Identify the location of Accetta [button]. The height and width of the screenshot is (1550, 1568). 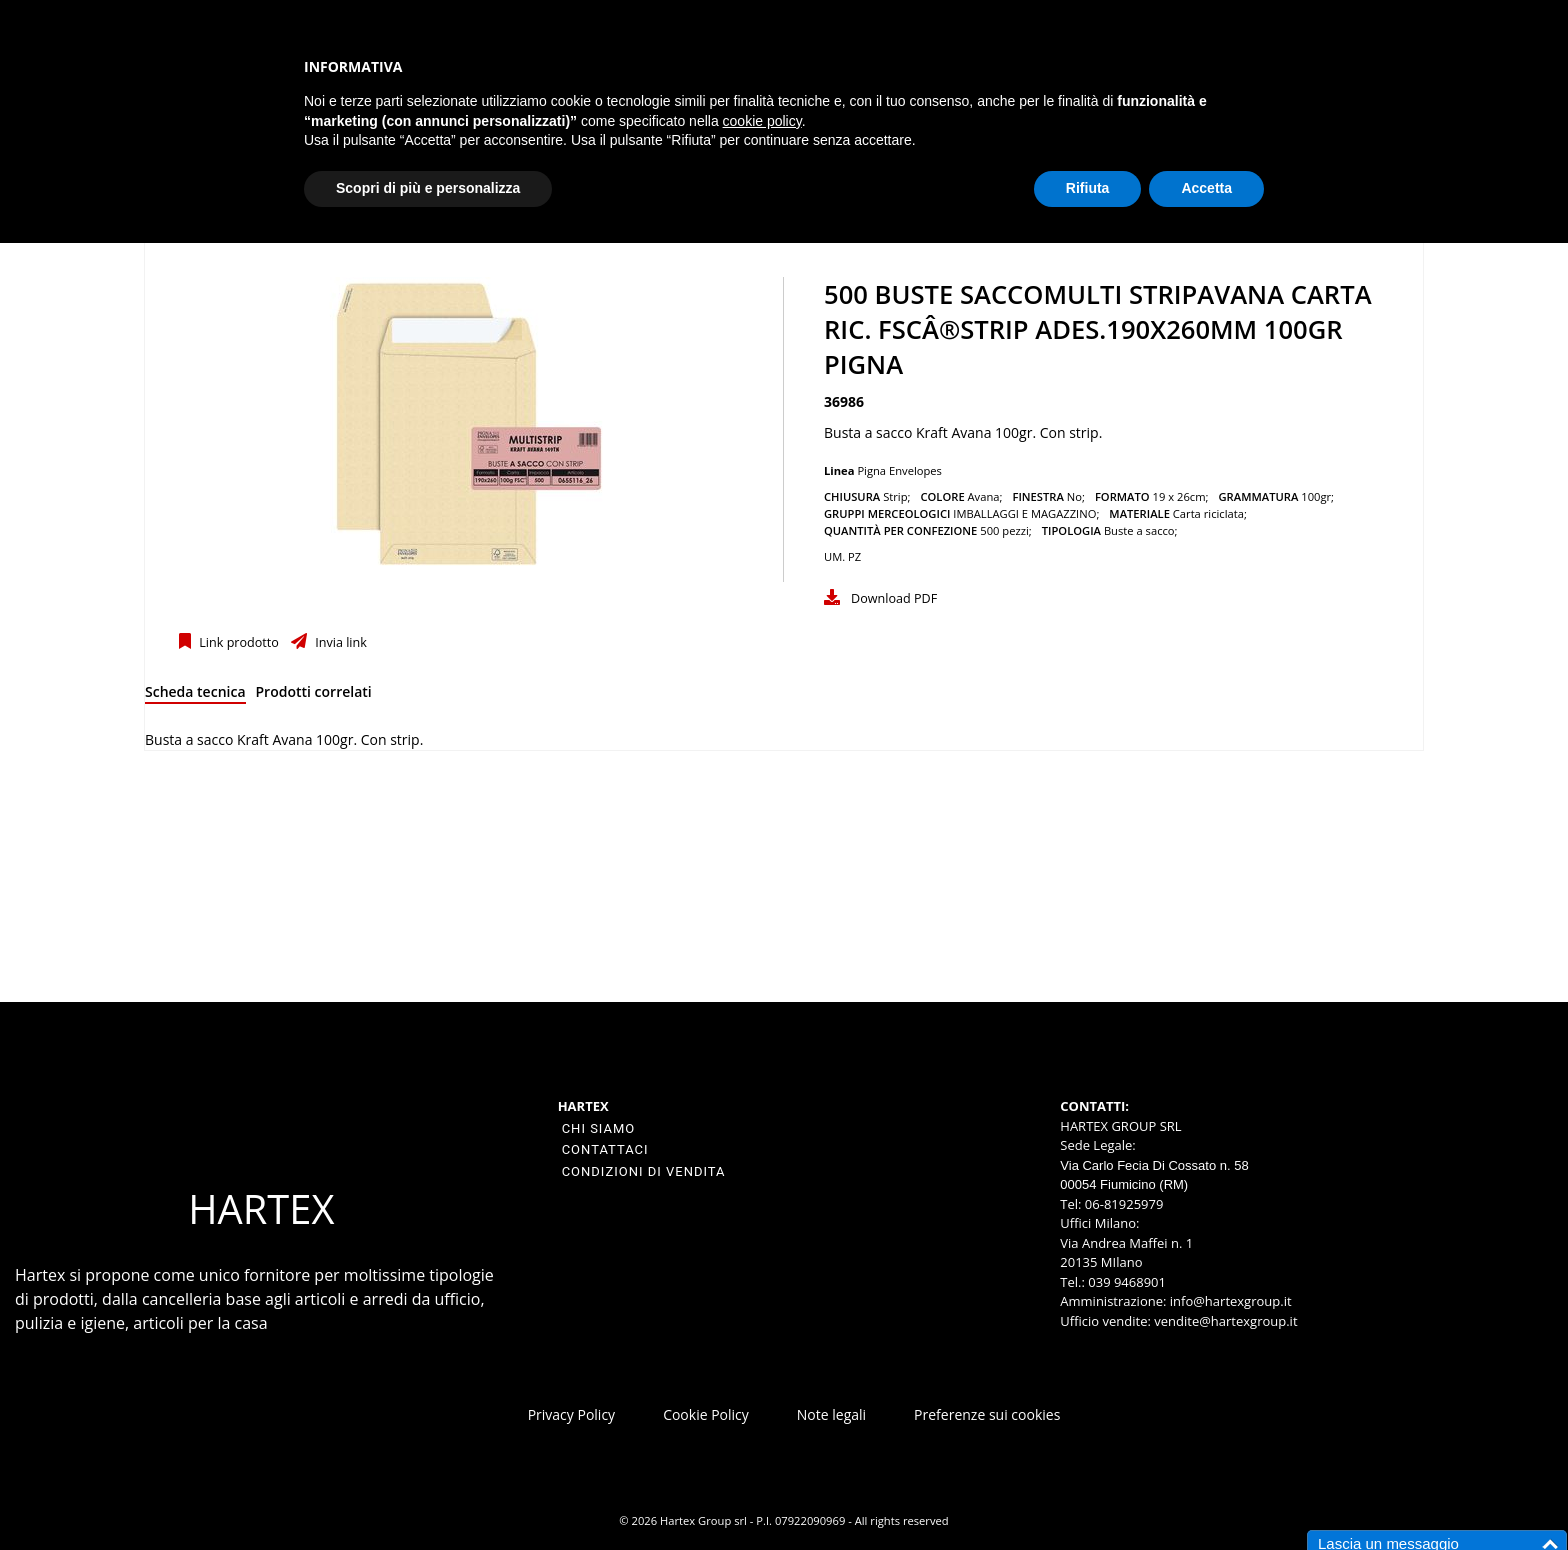
(1206, 188).